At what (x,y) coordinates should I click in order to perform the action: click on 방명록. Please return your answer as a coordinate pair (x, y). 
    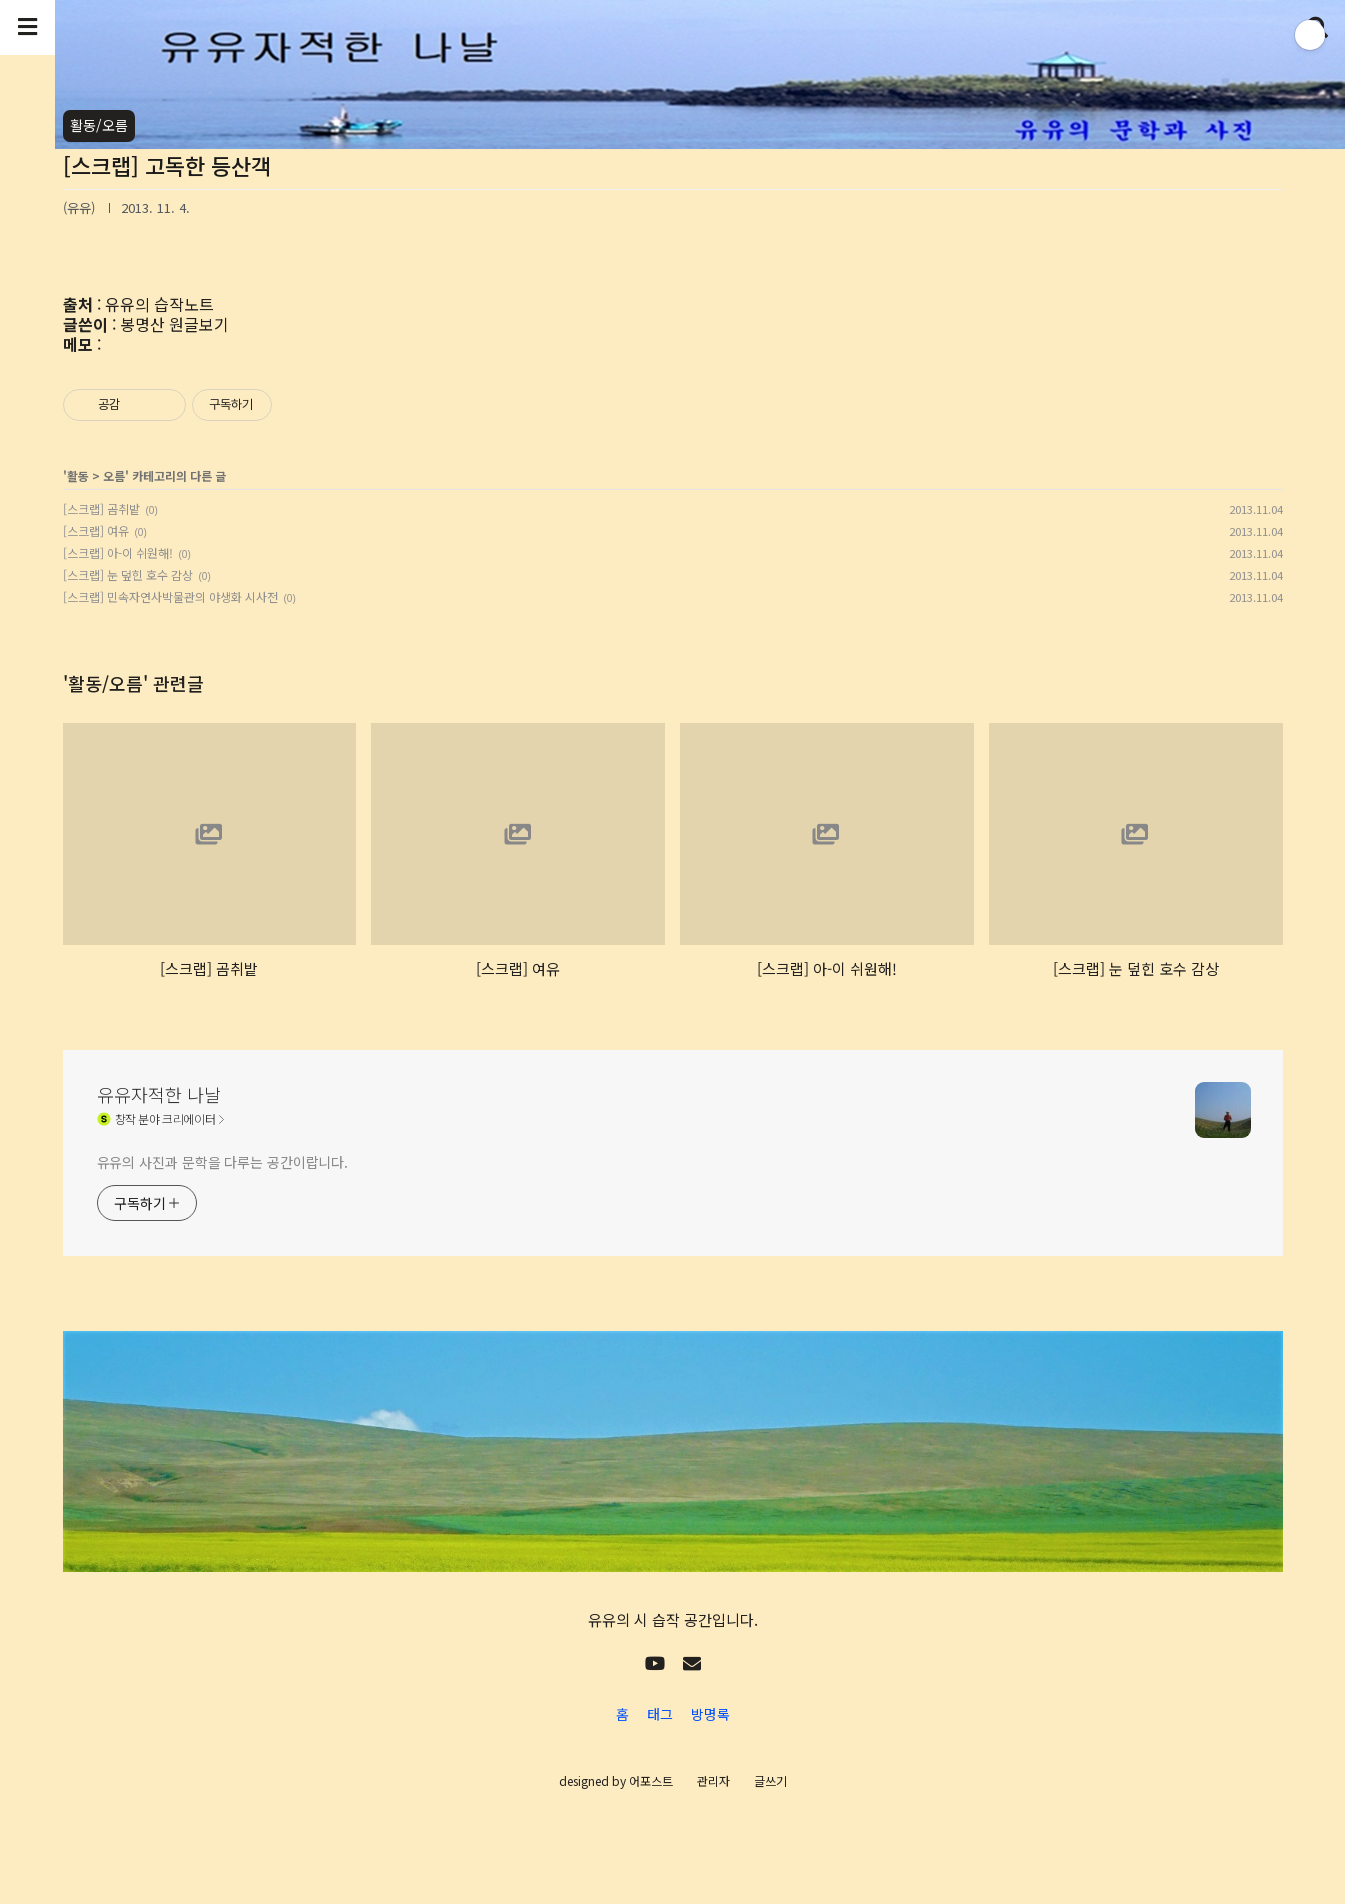
    Looking at the image, I should click on (710, 1714).